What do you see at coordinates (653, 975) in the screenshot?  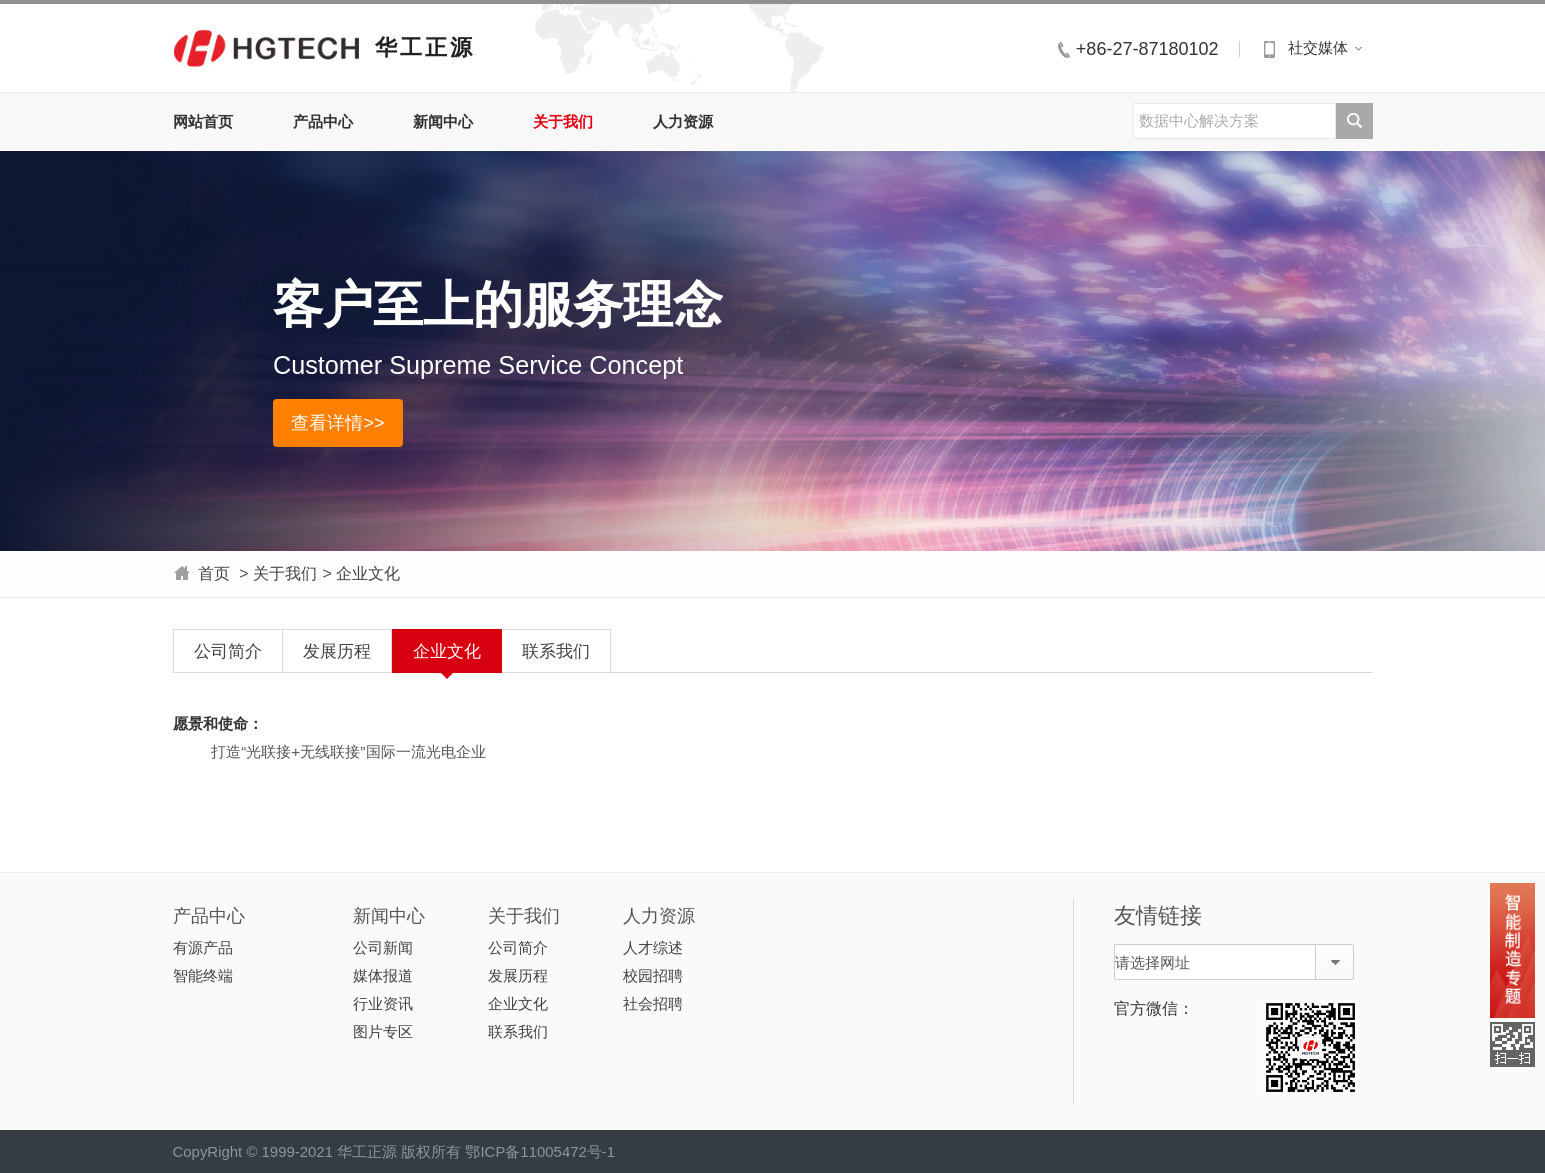 I see `校园招聘` at bounding box center [653, 975].